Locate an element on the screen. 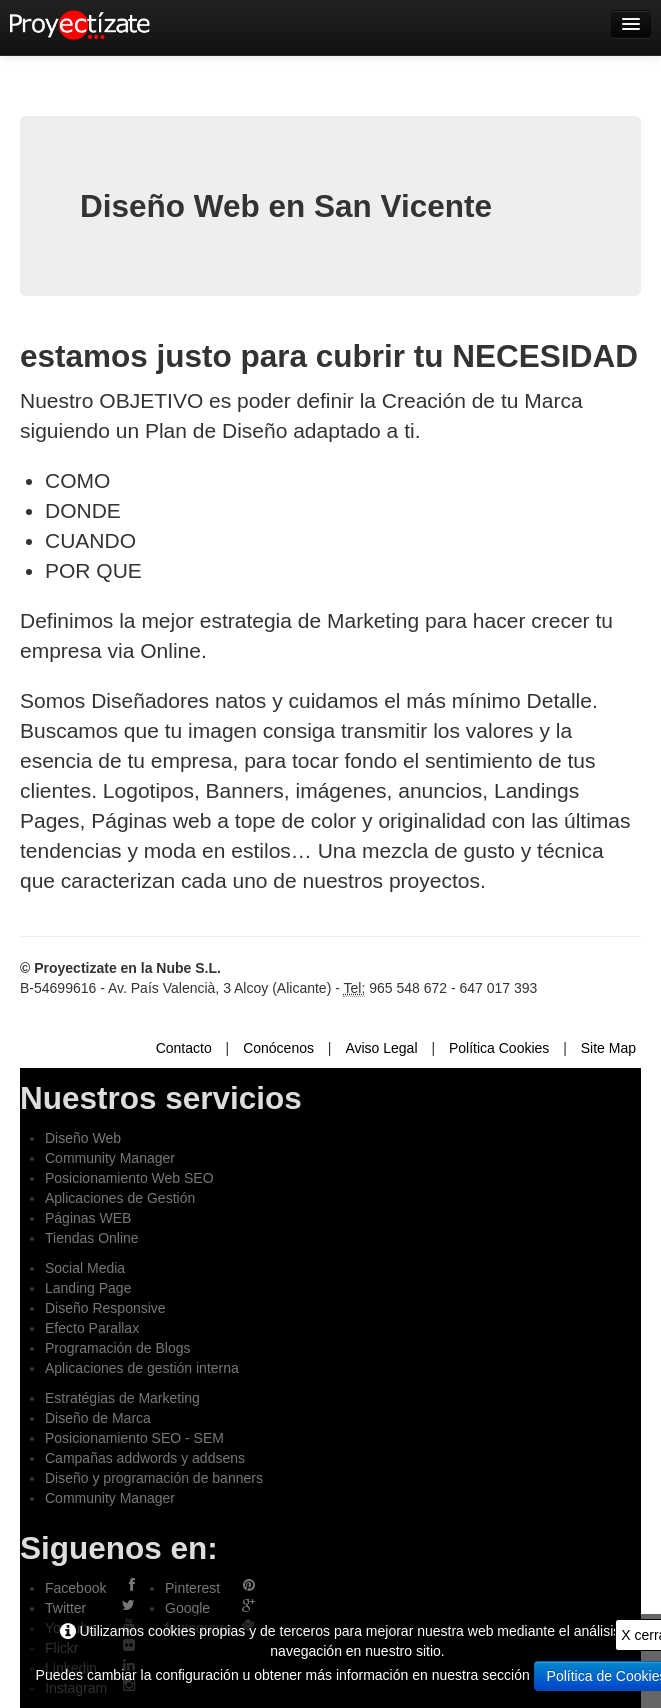 The height and width of the screenshot is (1708, 661). Posicionamiento SEO - SEM is located at coordinates (134, 1438).